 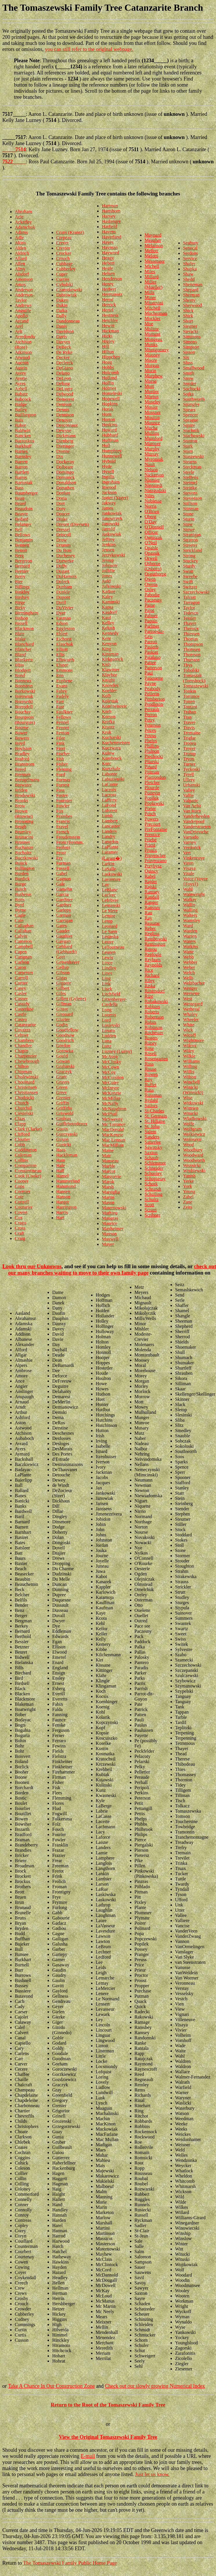 What do you see at coordinates (64, 440) in the screenshot?
I see `Dienberg` at bounding box center [64, 440].